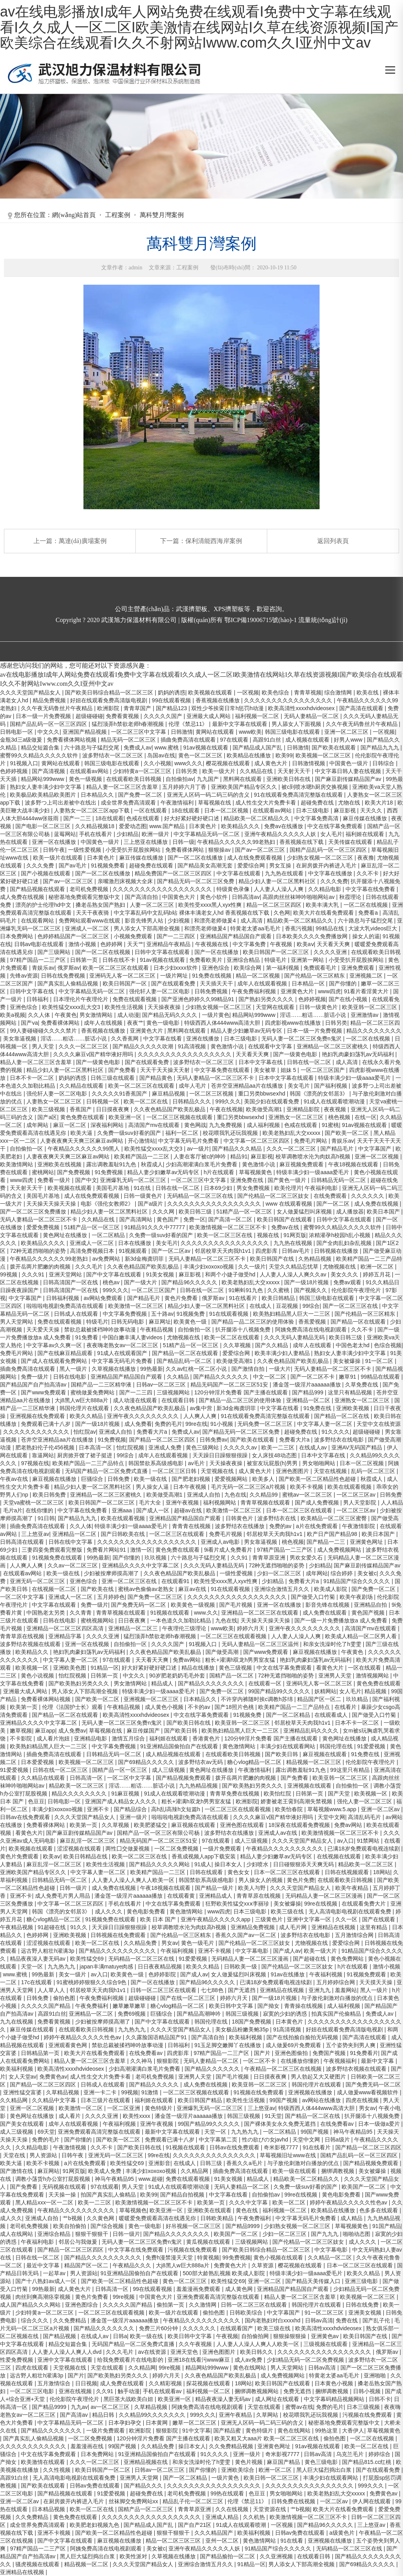 The width and height of the screenshot is (403, 2576). I want to click on 日韩在线一区二区, so click(310, 1062).